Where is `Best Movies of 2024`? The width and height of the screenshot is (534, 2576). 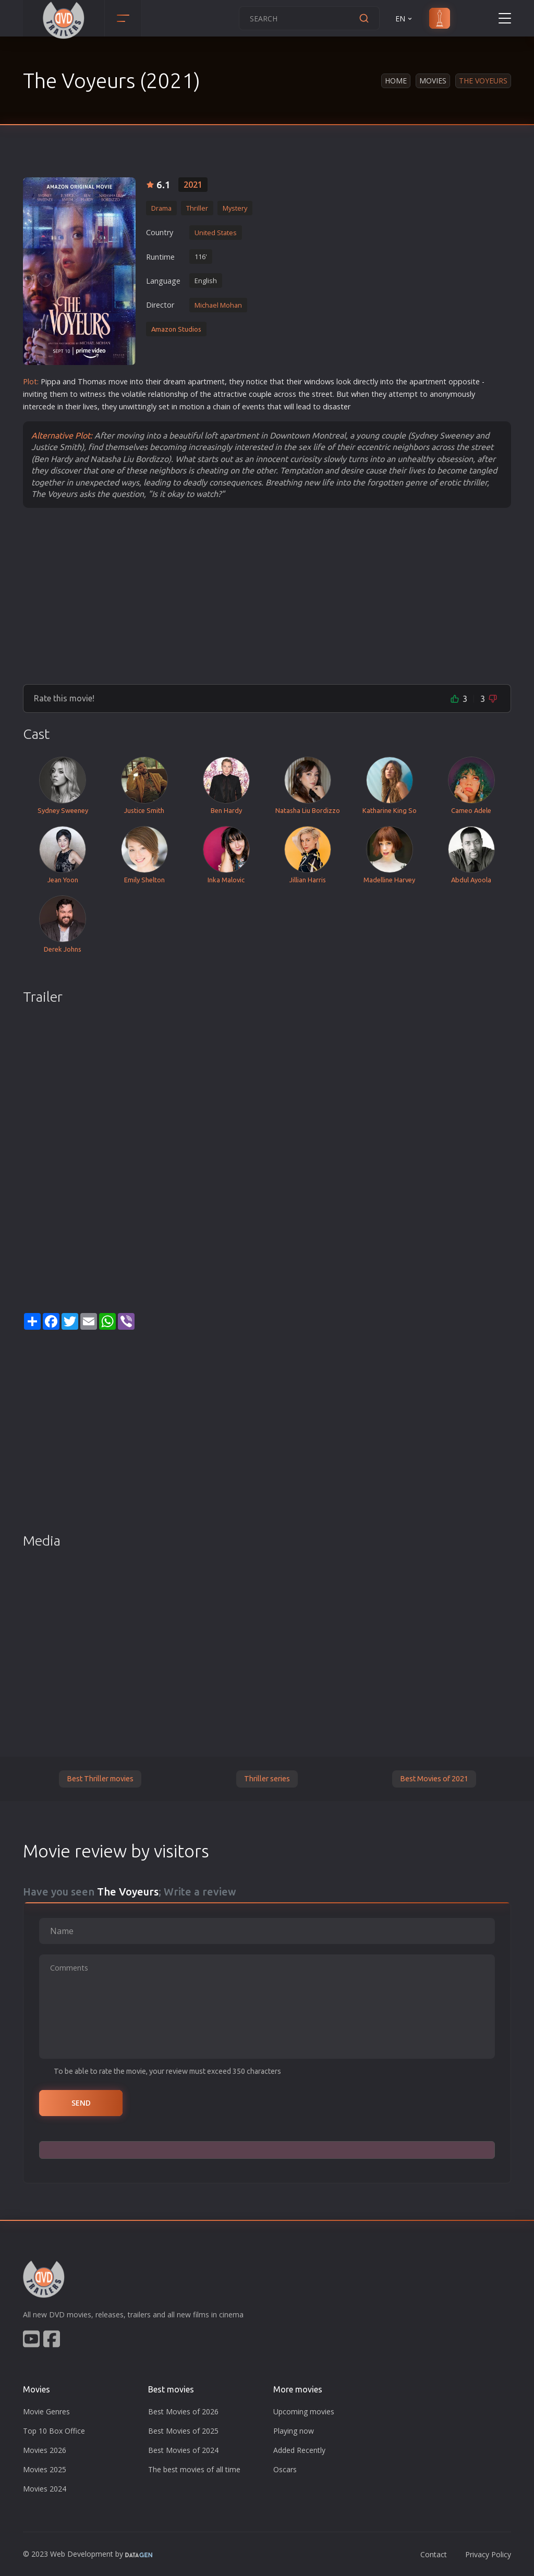
Best Movies of 2024 is located at coordinates (183, 2450).